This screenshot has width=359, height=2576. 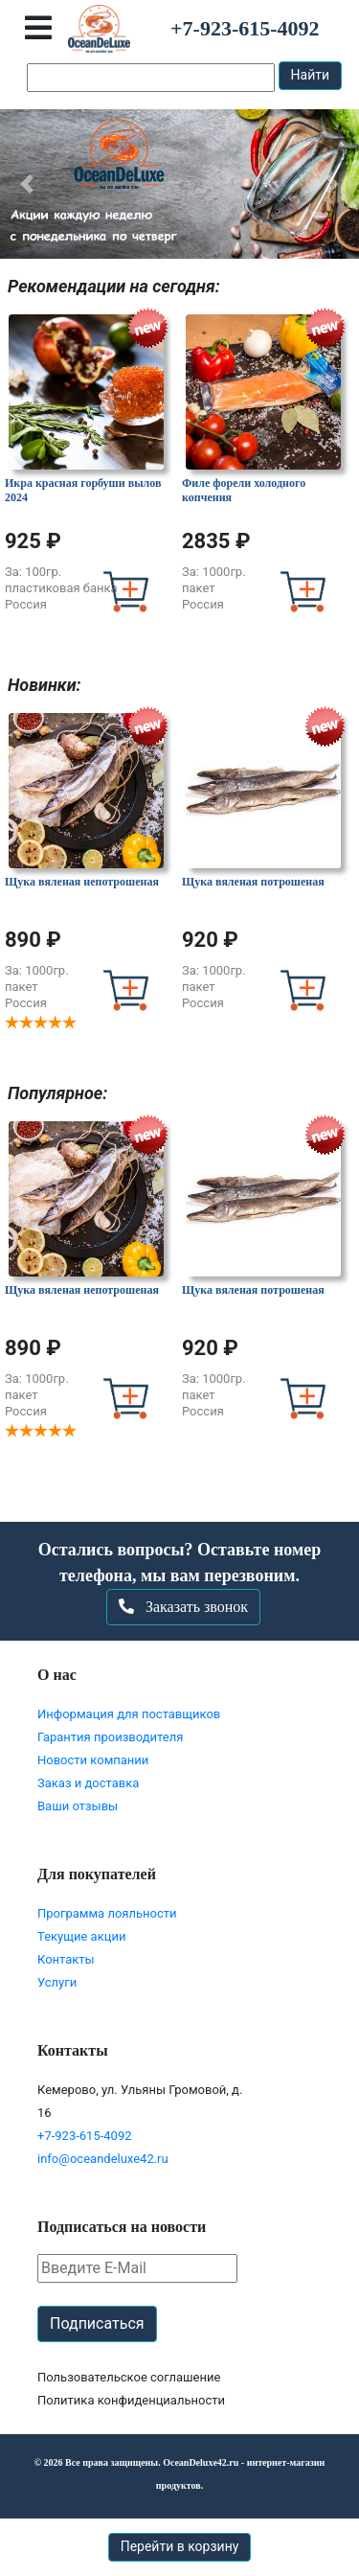 What do you see at coordinates (128, 1714) in the screenshot?
I see `Информация для поставщиков` at bounding box center [128, 1714].